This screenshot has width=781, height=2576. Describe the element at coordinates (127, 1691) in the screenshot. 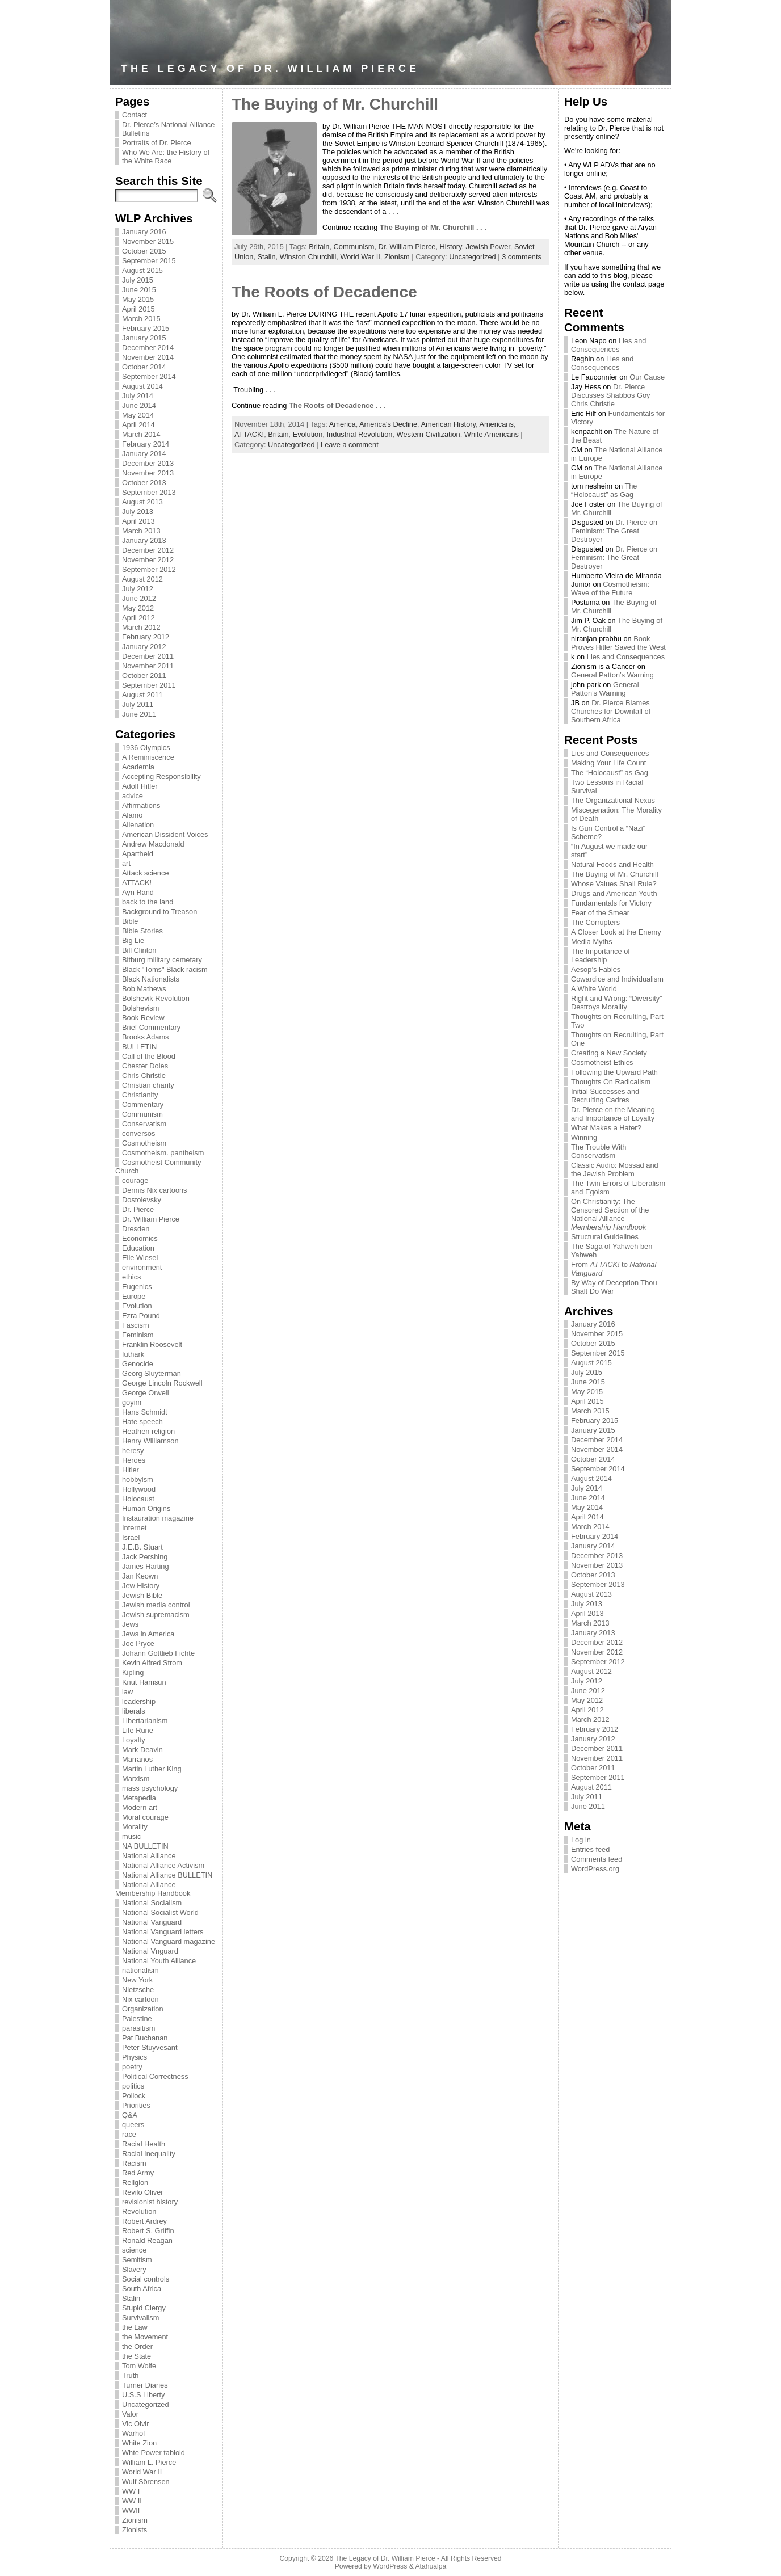

I see `law` at that location.